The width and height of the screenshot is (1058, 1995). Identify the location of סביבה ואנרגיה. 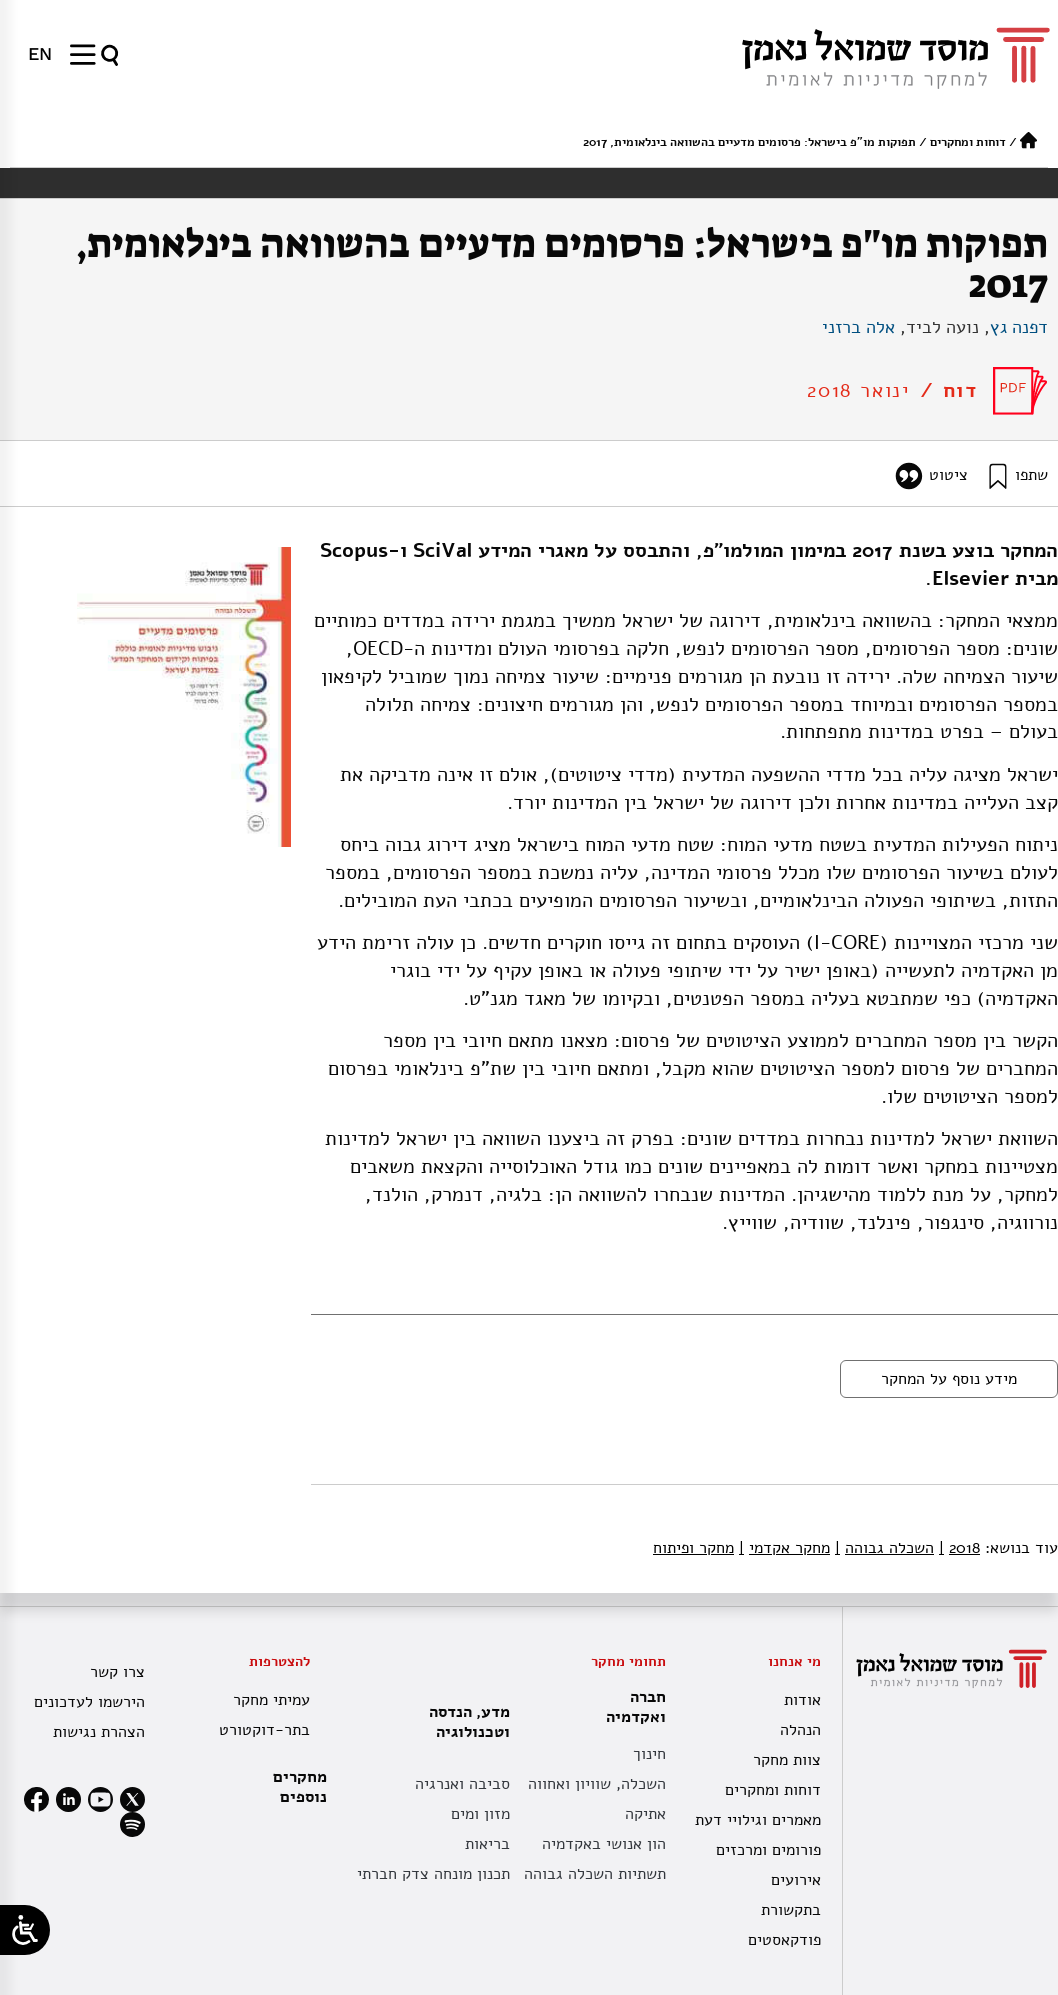
(462, 1784).